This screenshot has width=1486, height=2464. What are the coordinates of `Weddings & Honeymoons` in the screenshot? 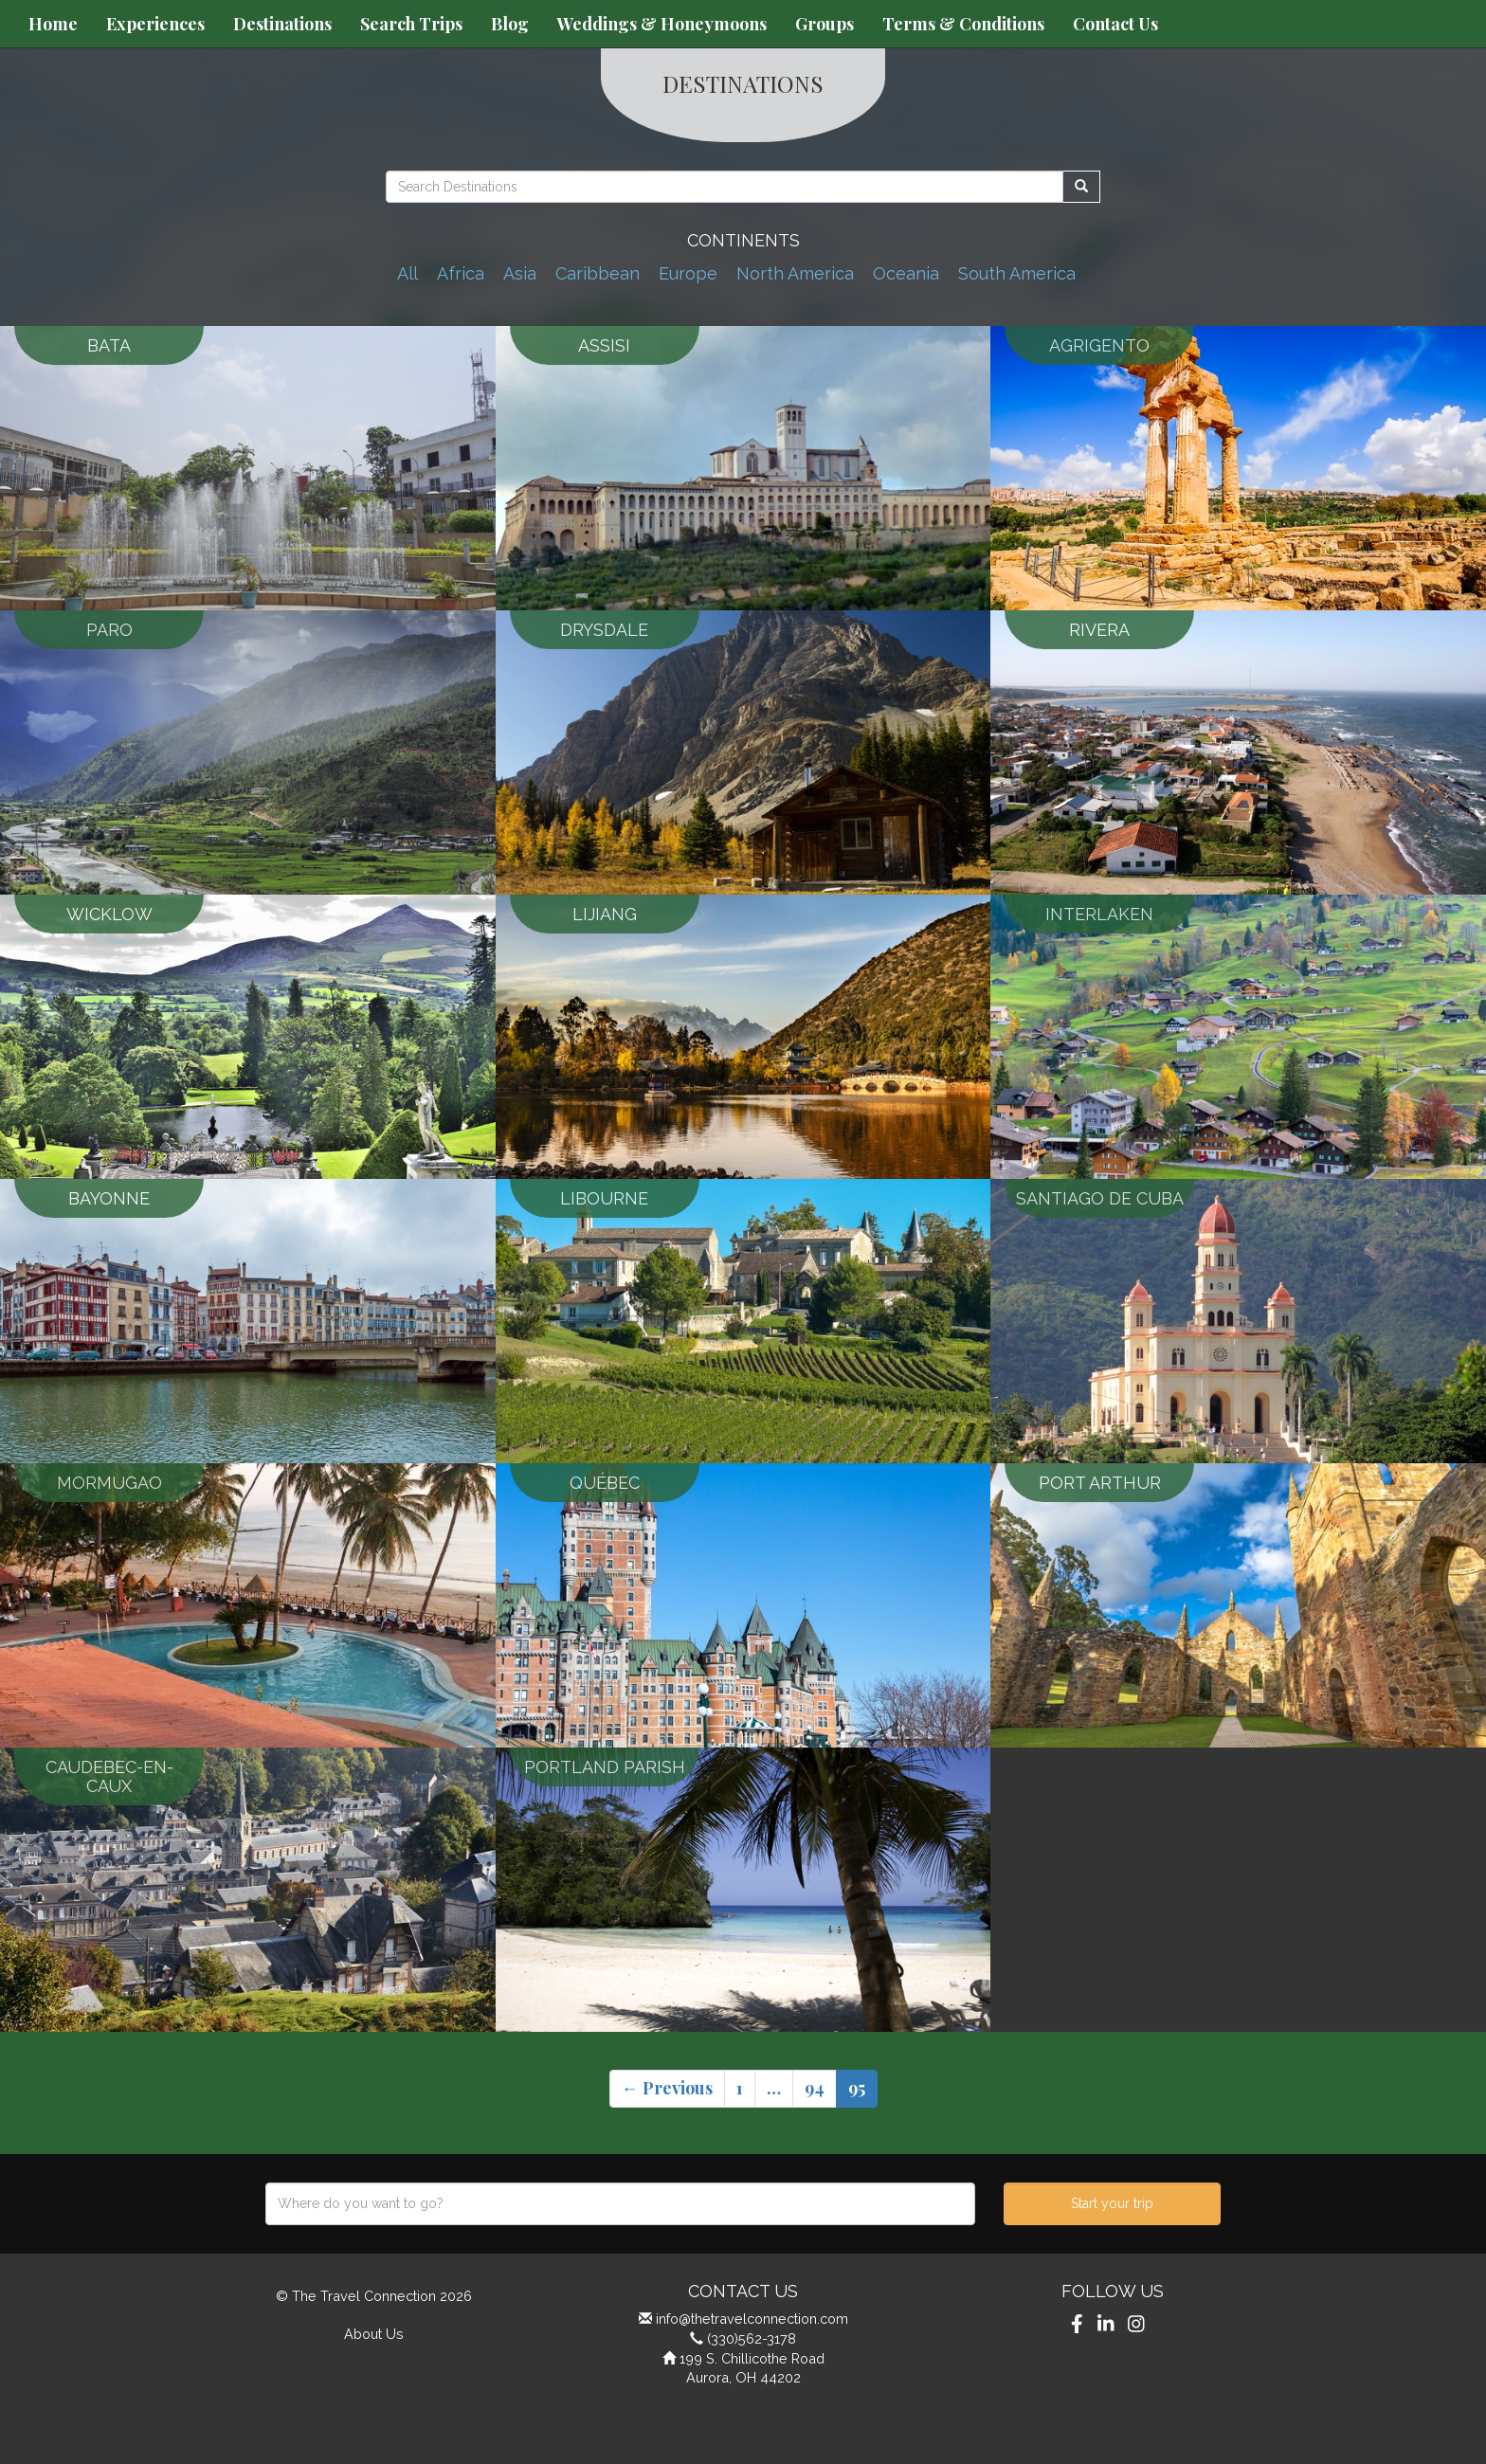 It's located at (662, 23).